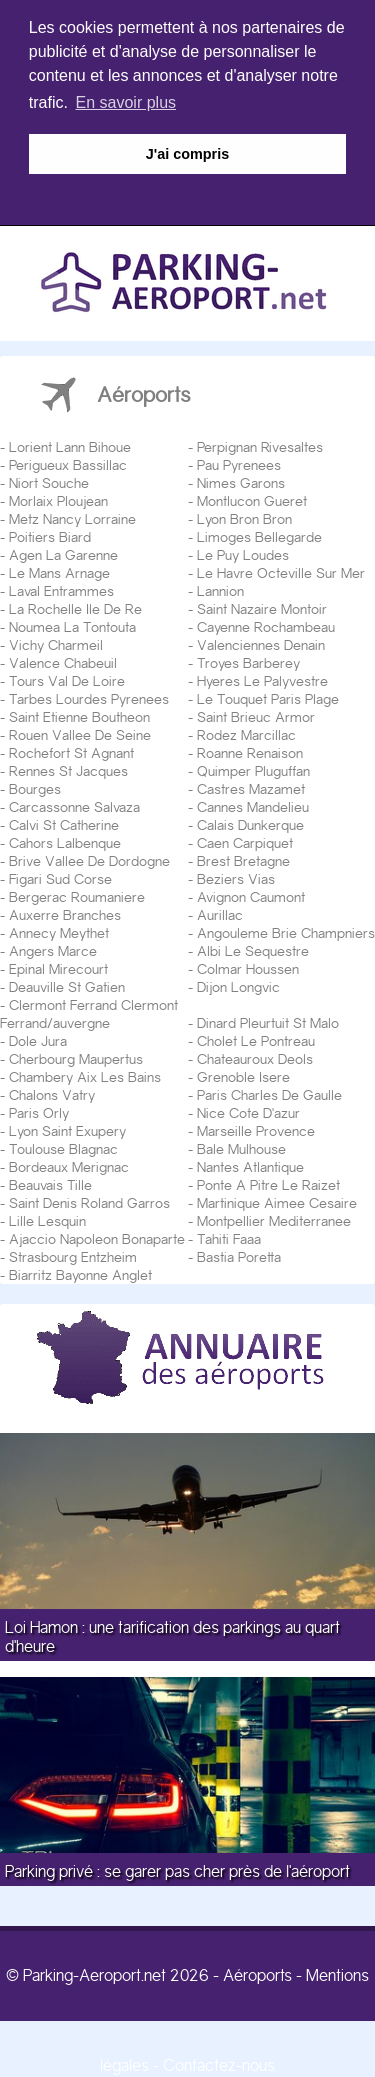  What do you see at coordinates (244, 517) in the screenshot?
I see `Lyon Bron Bron` at bounding box center [244, 517].